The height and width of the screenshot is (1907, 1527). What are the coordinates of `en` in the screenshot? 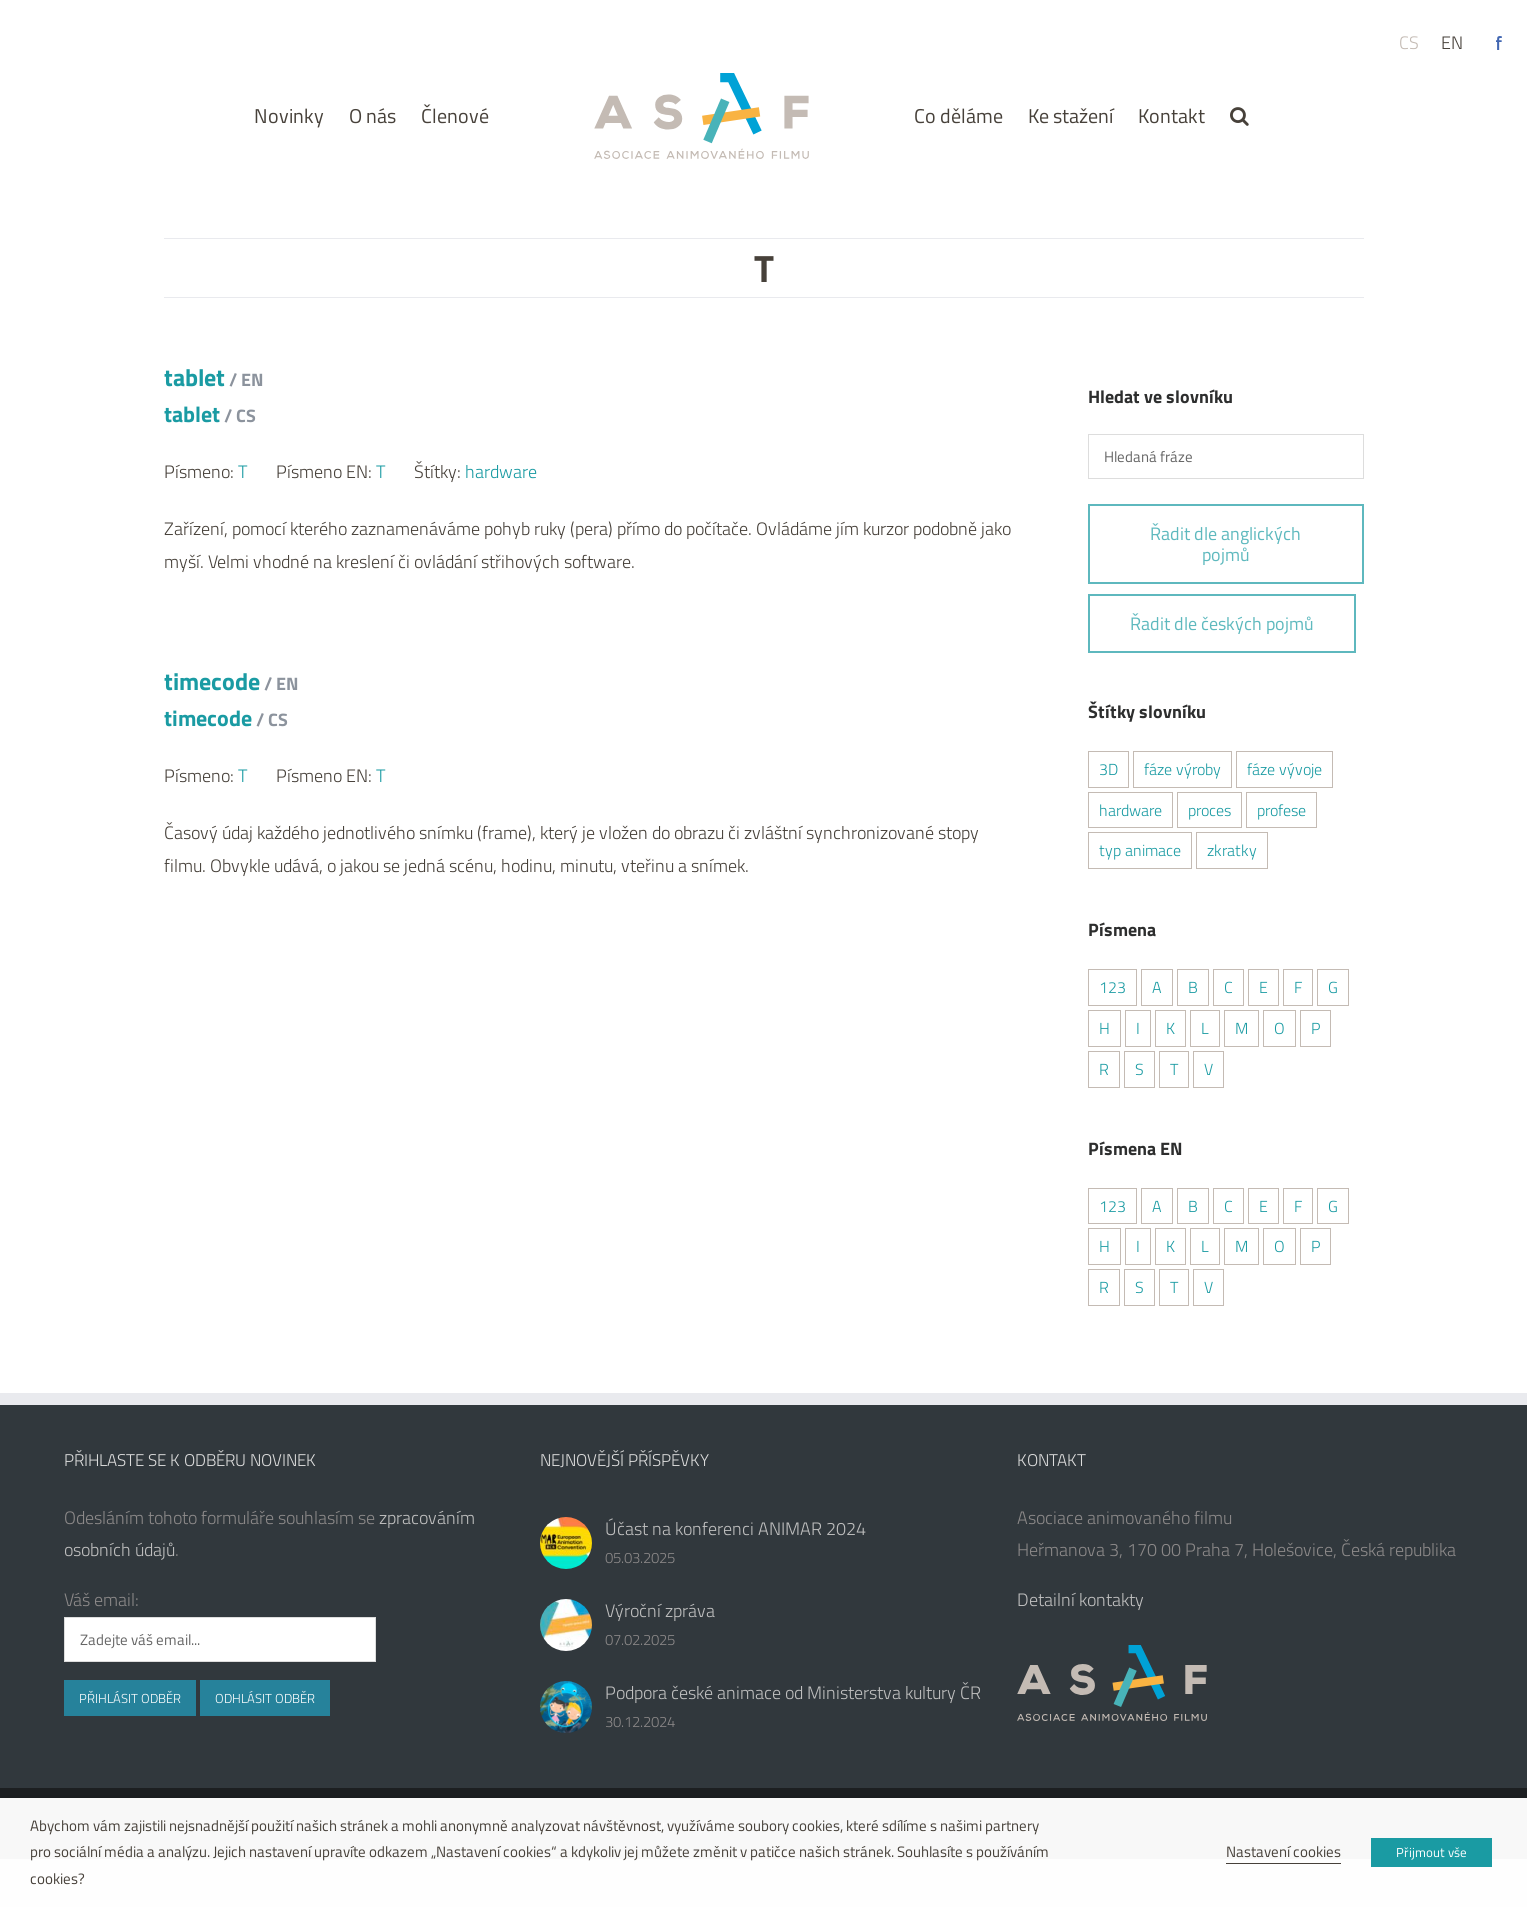 It's located at (1452, 42).